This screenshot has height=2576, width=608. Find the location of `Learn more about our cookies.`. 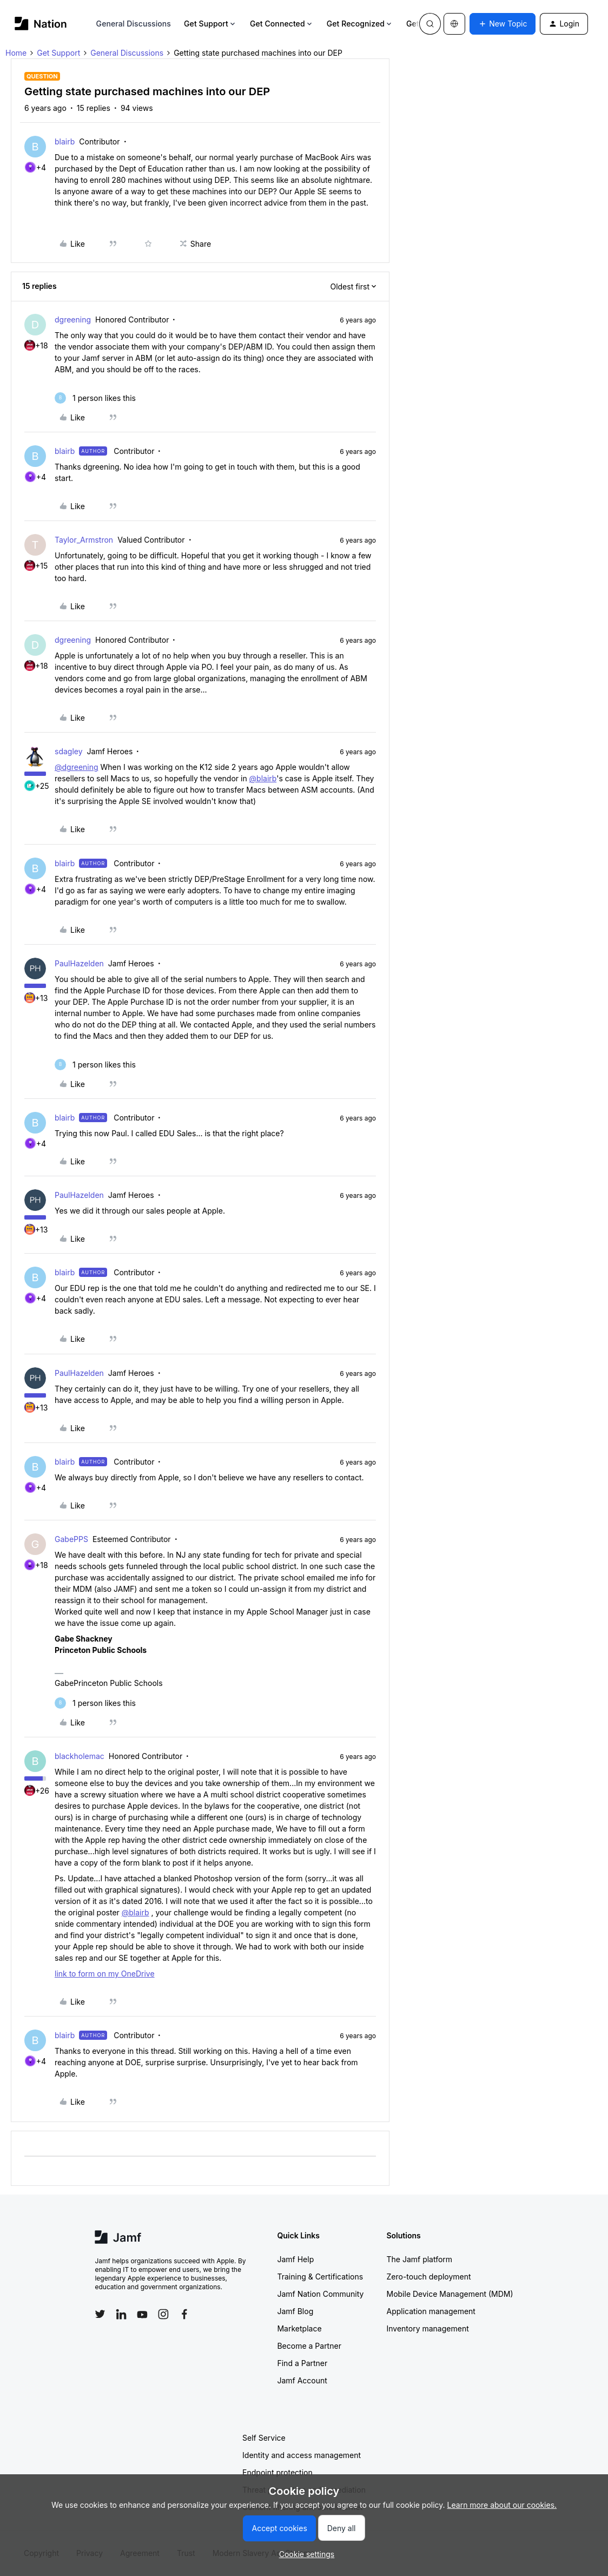

Learn more about our cookies. is located at coordinates (502, 2504).